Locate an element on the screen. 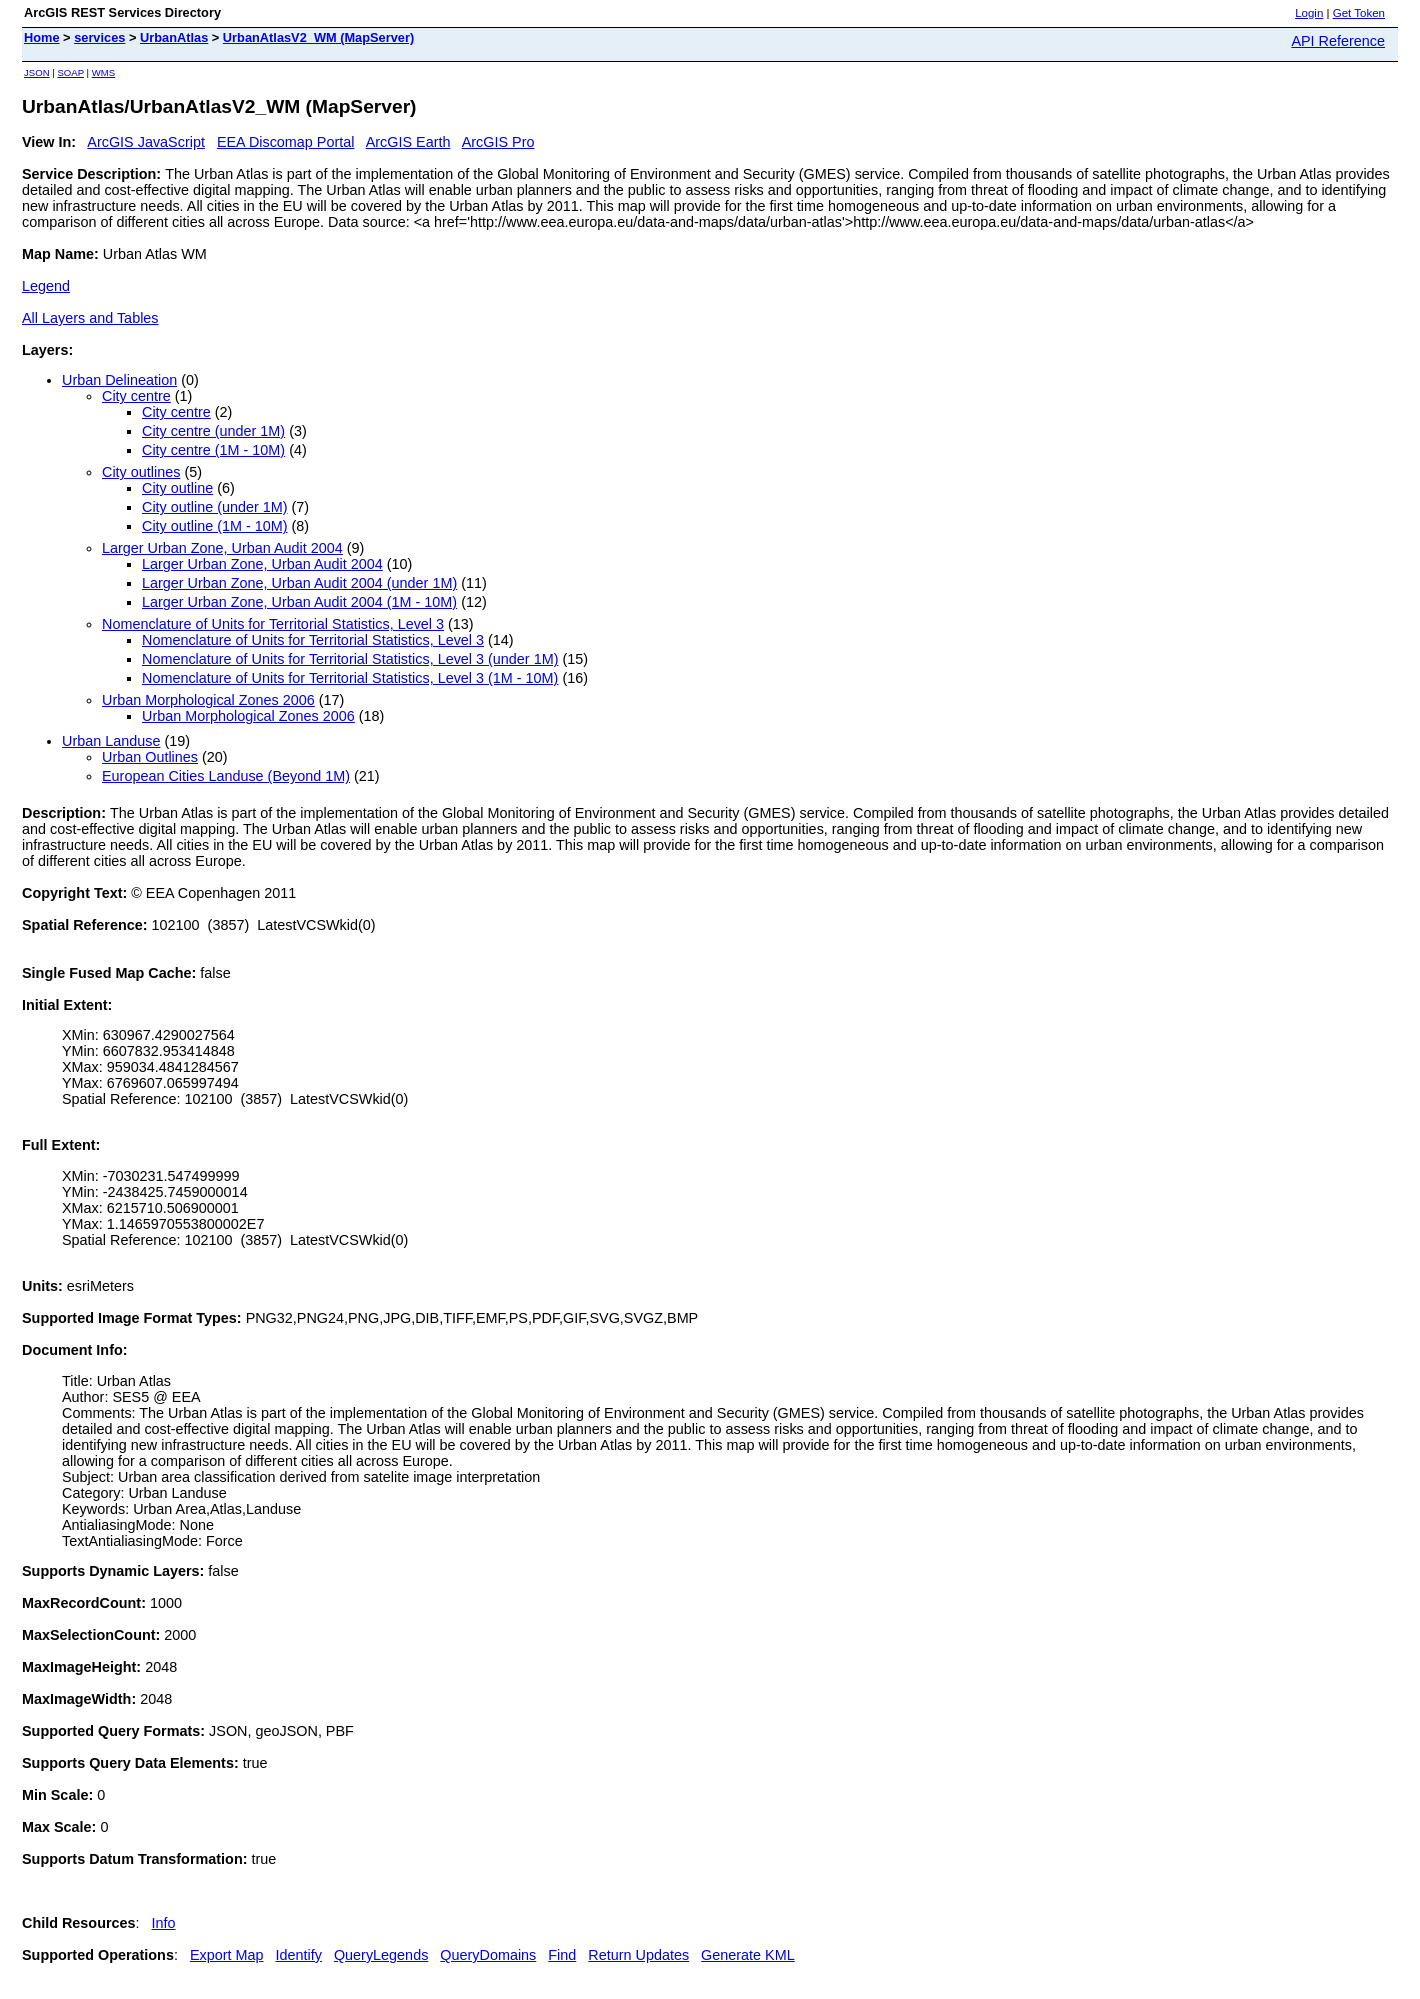 The image size is (1420, 1999). Urban Delineation is located at coordinates (119, 380).